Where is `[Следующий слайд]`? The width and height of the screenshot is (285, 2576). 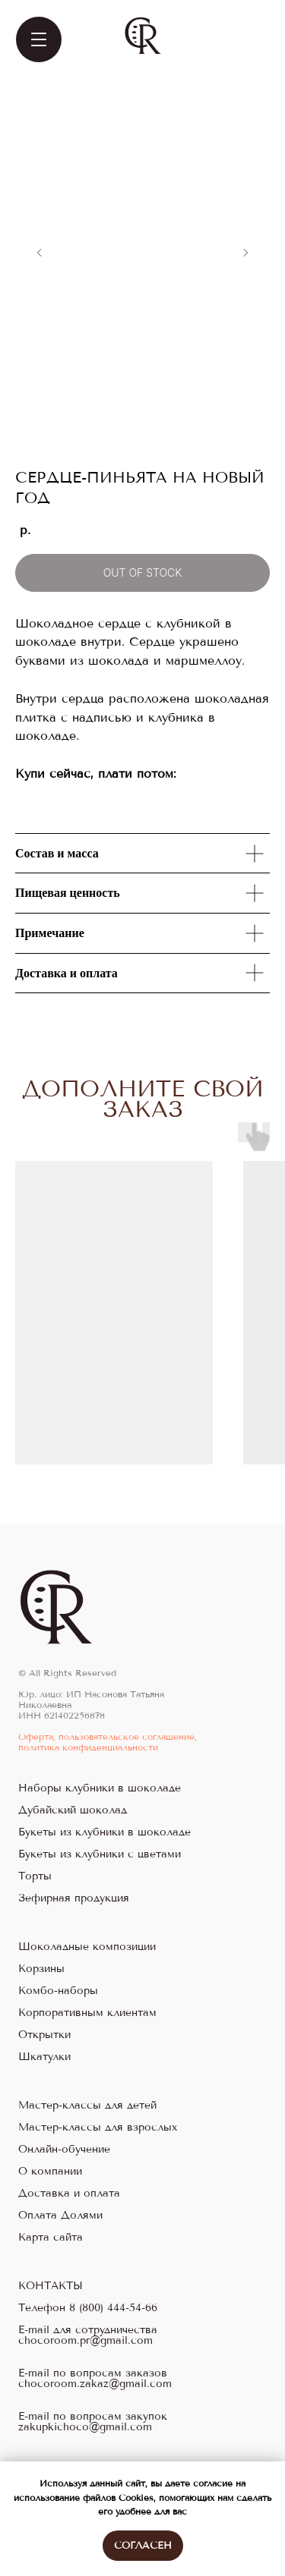
[Следующий слайд] is located at coordinates (245, 253).